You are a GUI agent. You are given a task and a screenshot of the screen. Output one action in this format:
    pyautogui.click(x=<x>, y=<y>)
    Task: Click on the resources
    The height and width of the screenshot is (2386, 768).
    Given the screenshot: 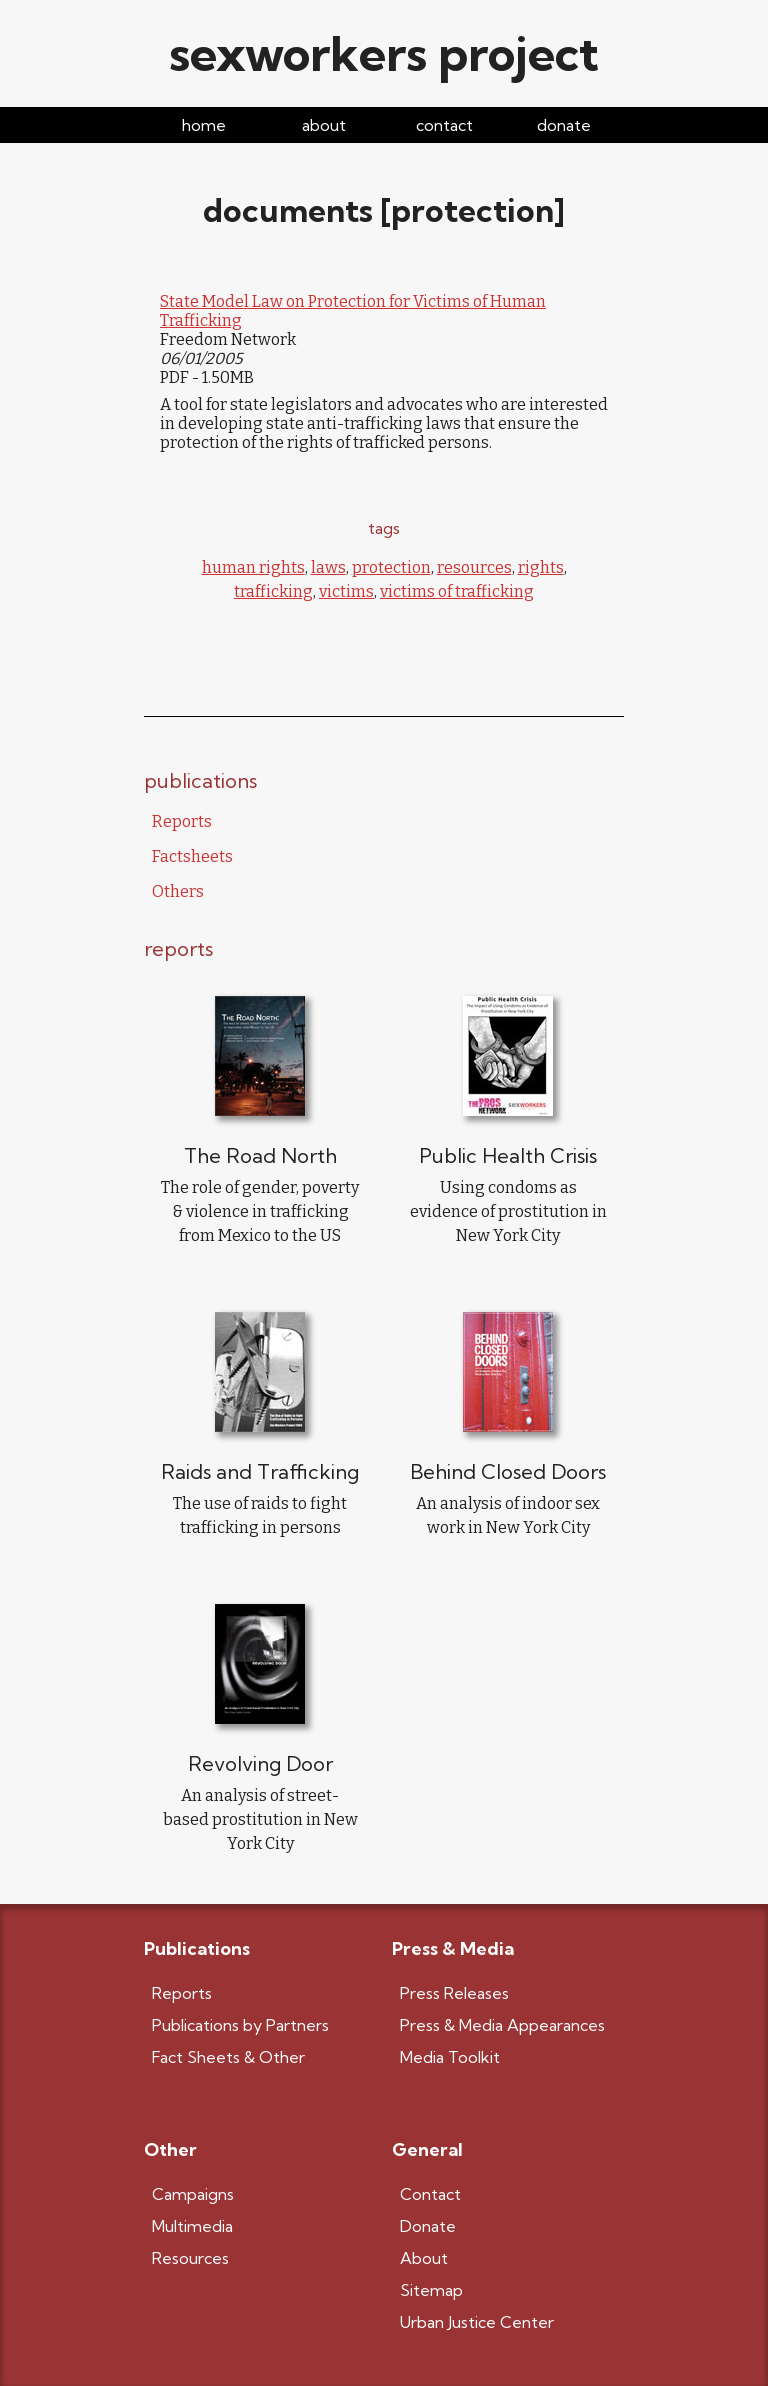 What is the action you would take?
    pyautogui.click(x=474, y=567)
    